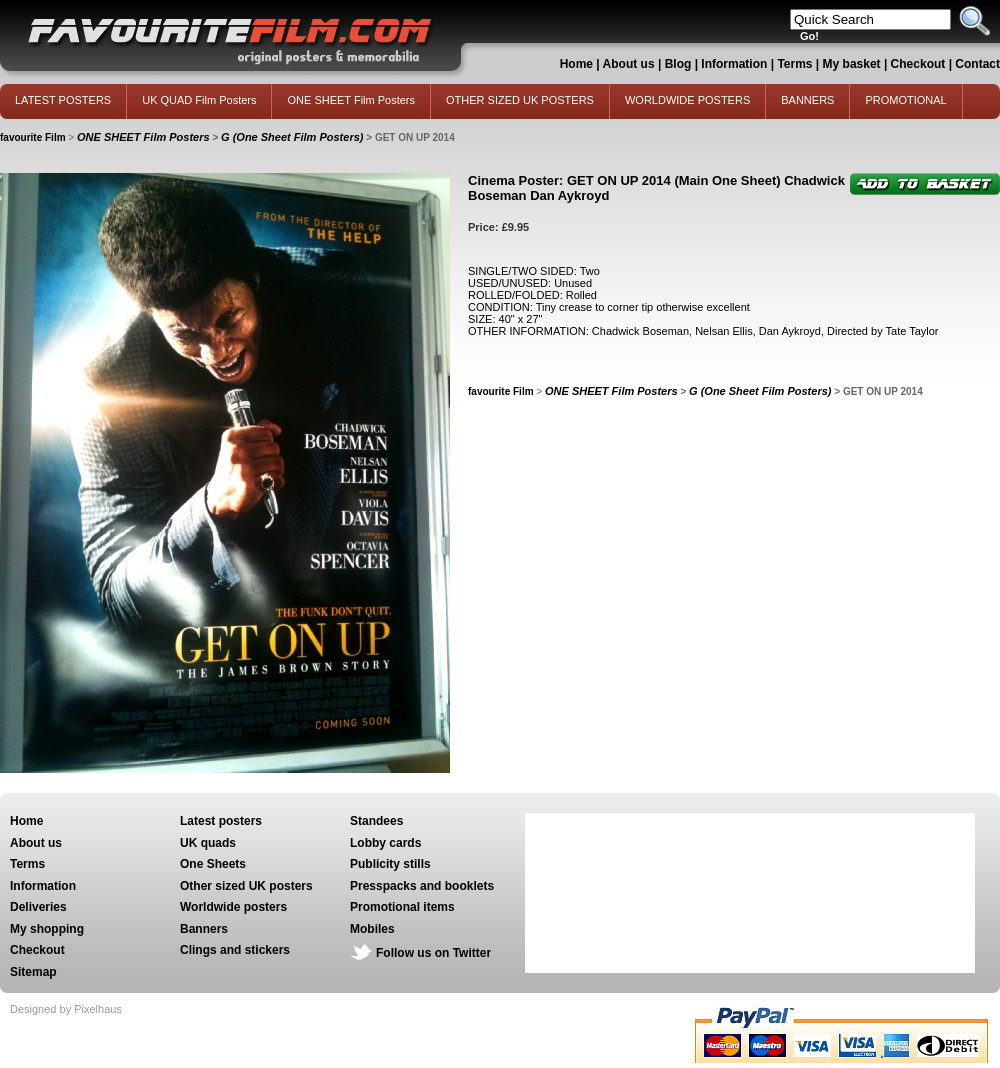 The height and width of the screenshot is (1068, 1000). What do you see at coordinates (433, 953) in the screenshot?
I see `Follow us on Twitter` at bounding box center [433, 953].